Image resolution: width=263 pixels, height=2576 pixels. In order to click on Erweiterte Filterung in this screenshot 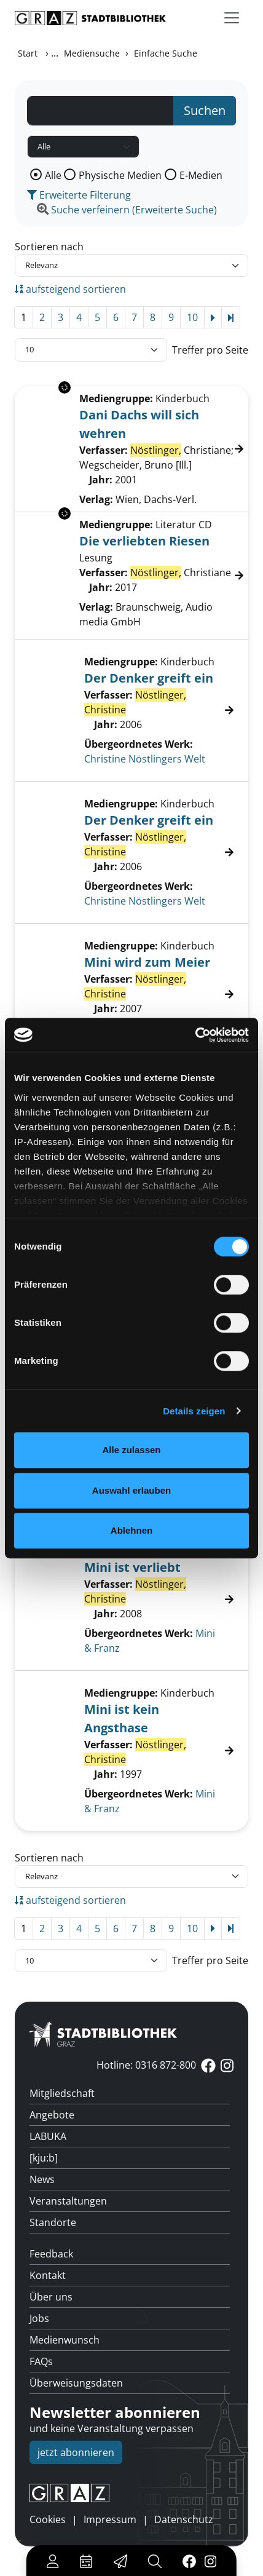, I will do `click(79, 195)`.